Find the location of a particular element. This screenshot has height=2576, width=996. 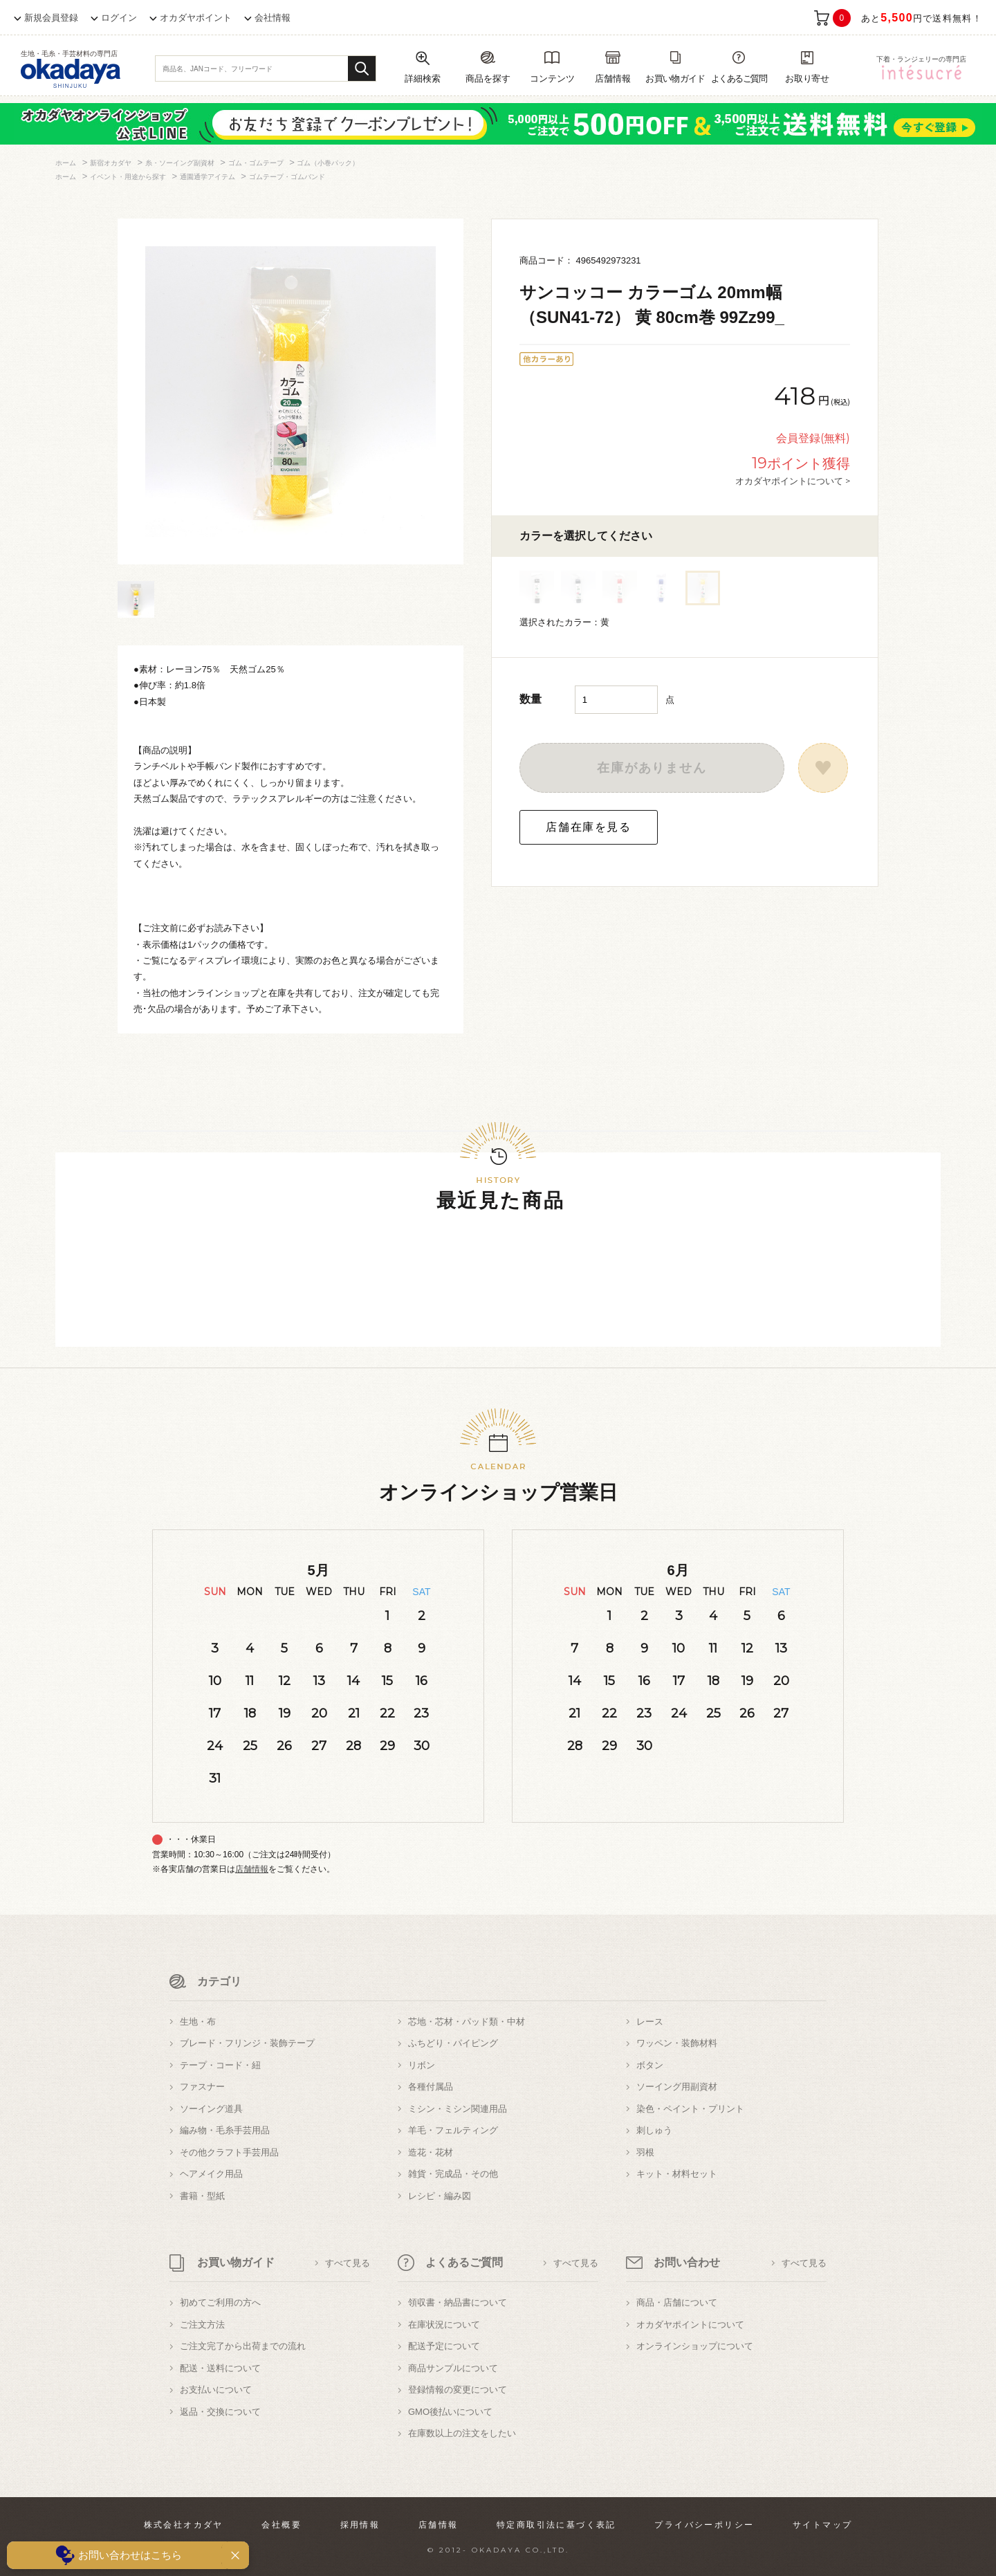

商品・店舗について is located at coordinates (676, 2302).